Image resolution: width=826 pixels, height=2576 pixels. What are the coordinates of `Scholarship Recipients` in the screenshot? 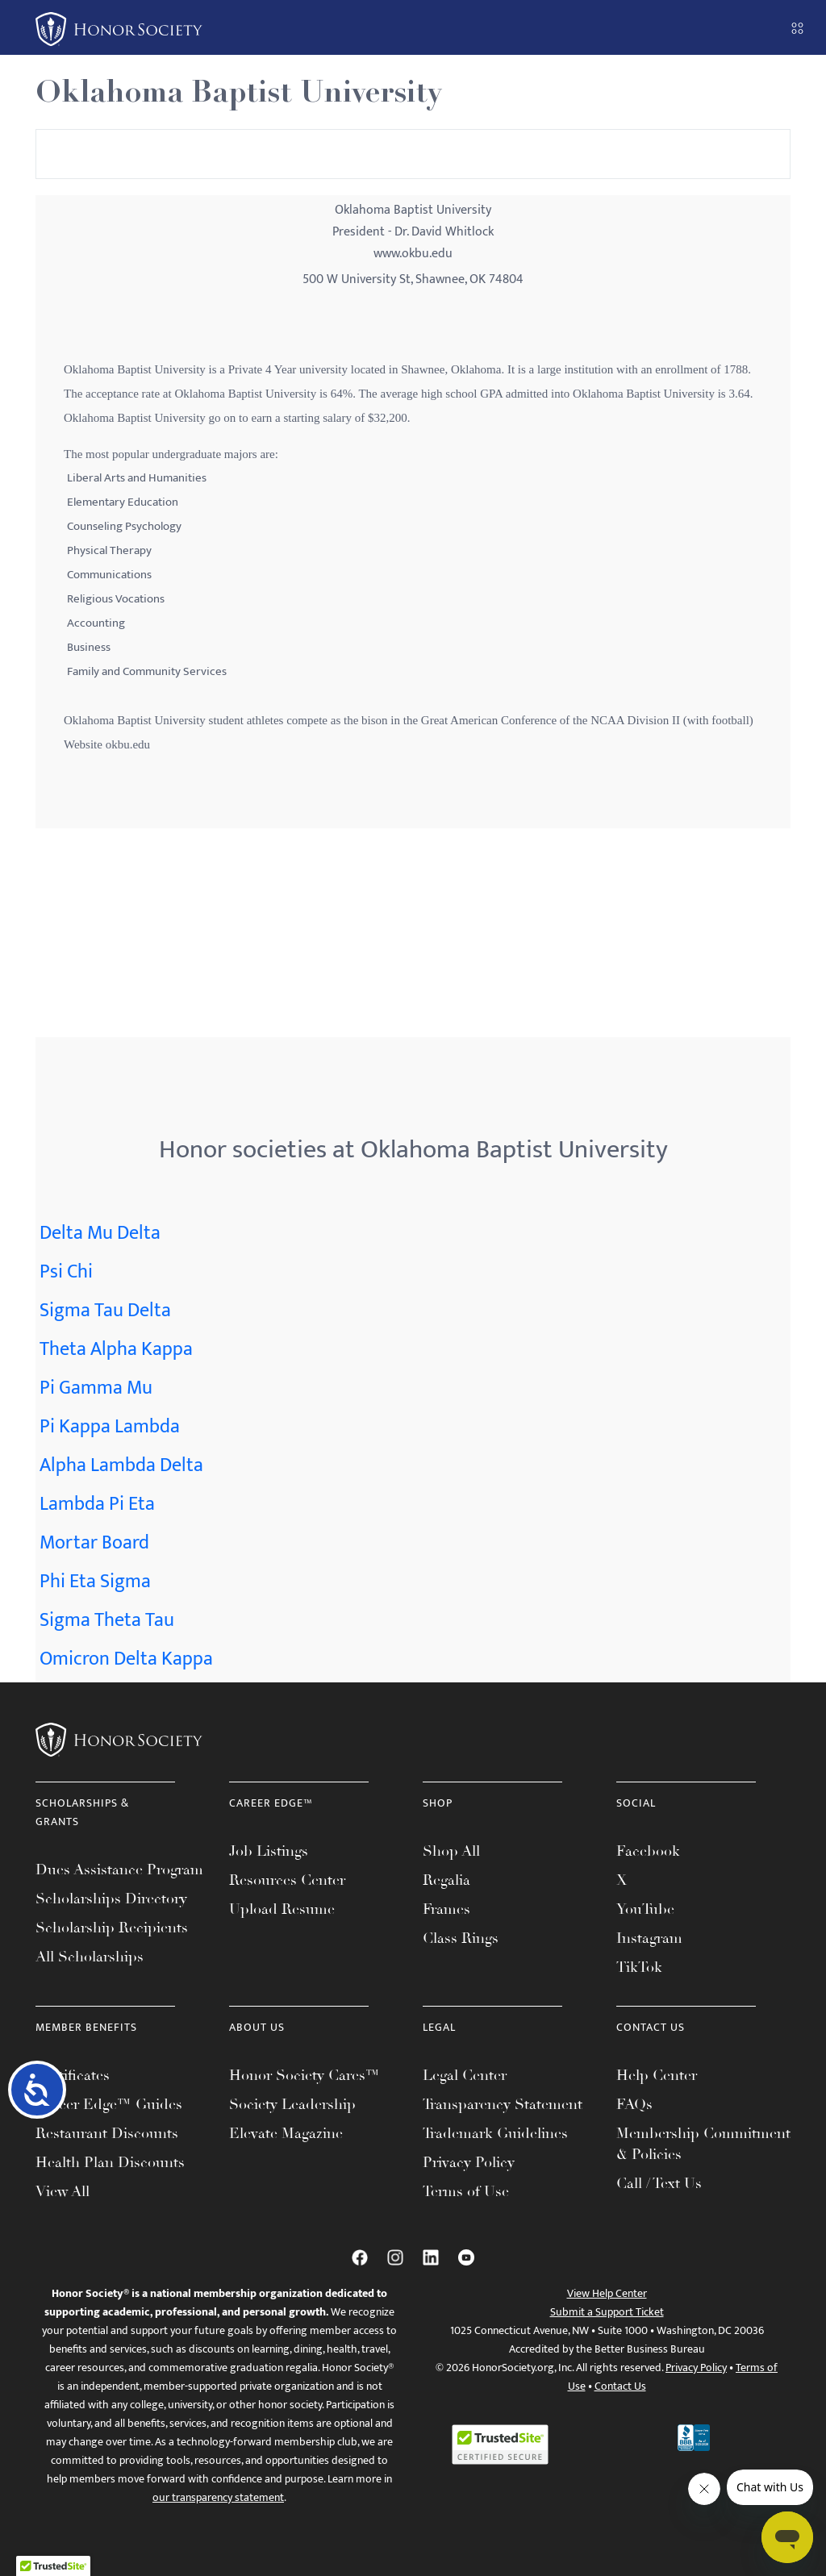 It's located at (111, 1927).